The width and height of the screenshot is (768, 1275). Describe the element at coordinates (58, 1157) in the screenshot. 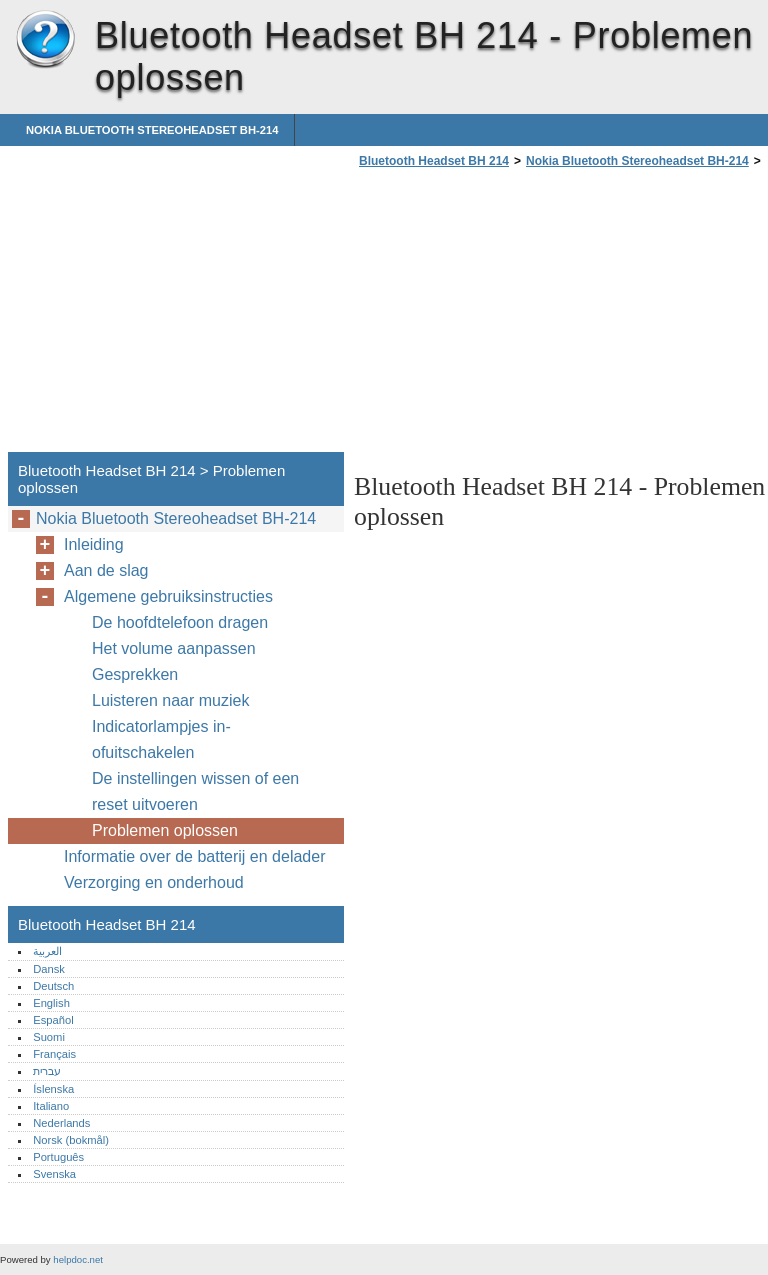

I see `Português‎` at that location.